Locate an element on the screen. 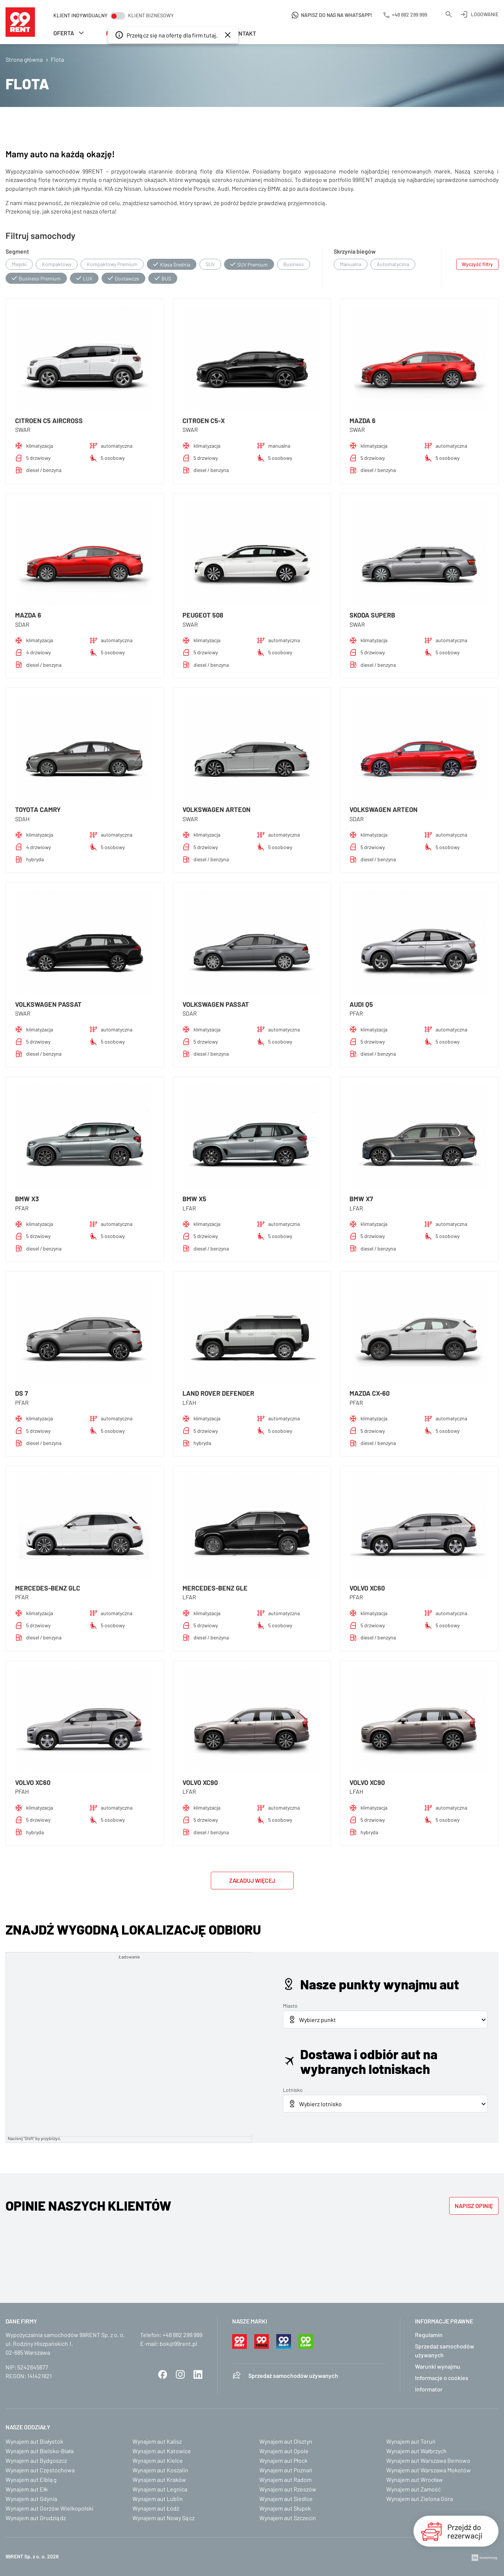  Wynajem aut Wrocław is located at coordinates (414, 2479).